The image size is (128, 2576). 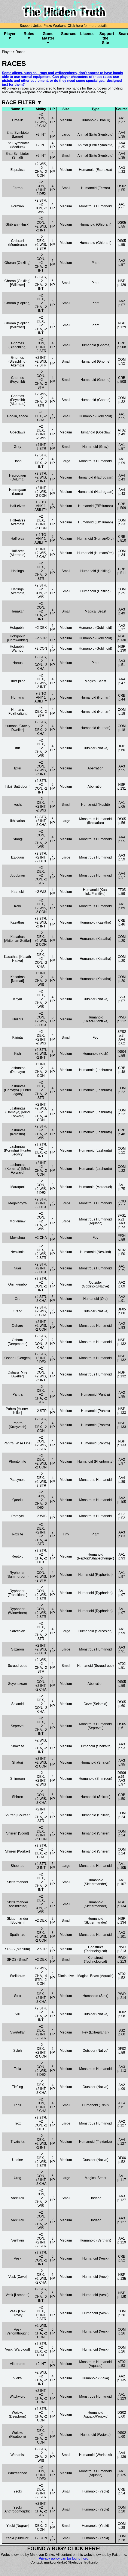 What do you see at coordinates (17, 522) in the screenshot?
I see `Half-elves [Alternate]` at bounding box center [17, 522].